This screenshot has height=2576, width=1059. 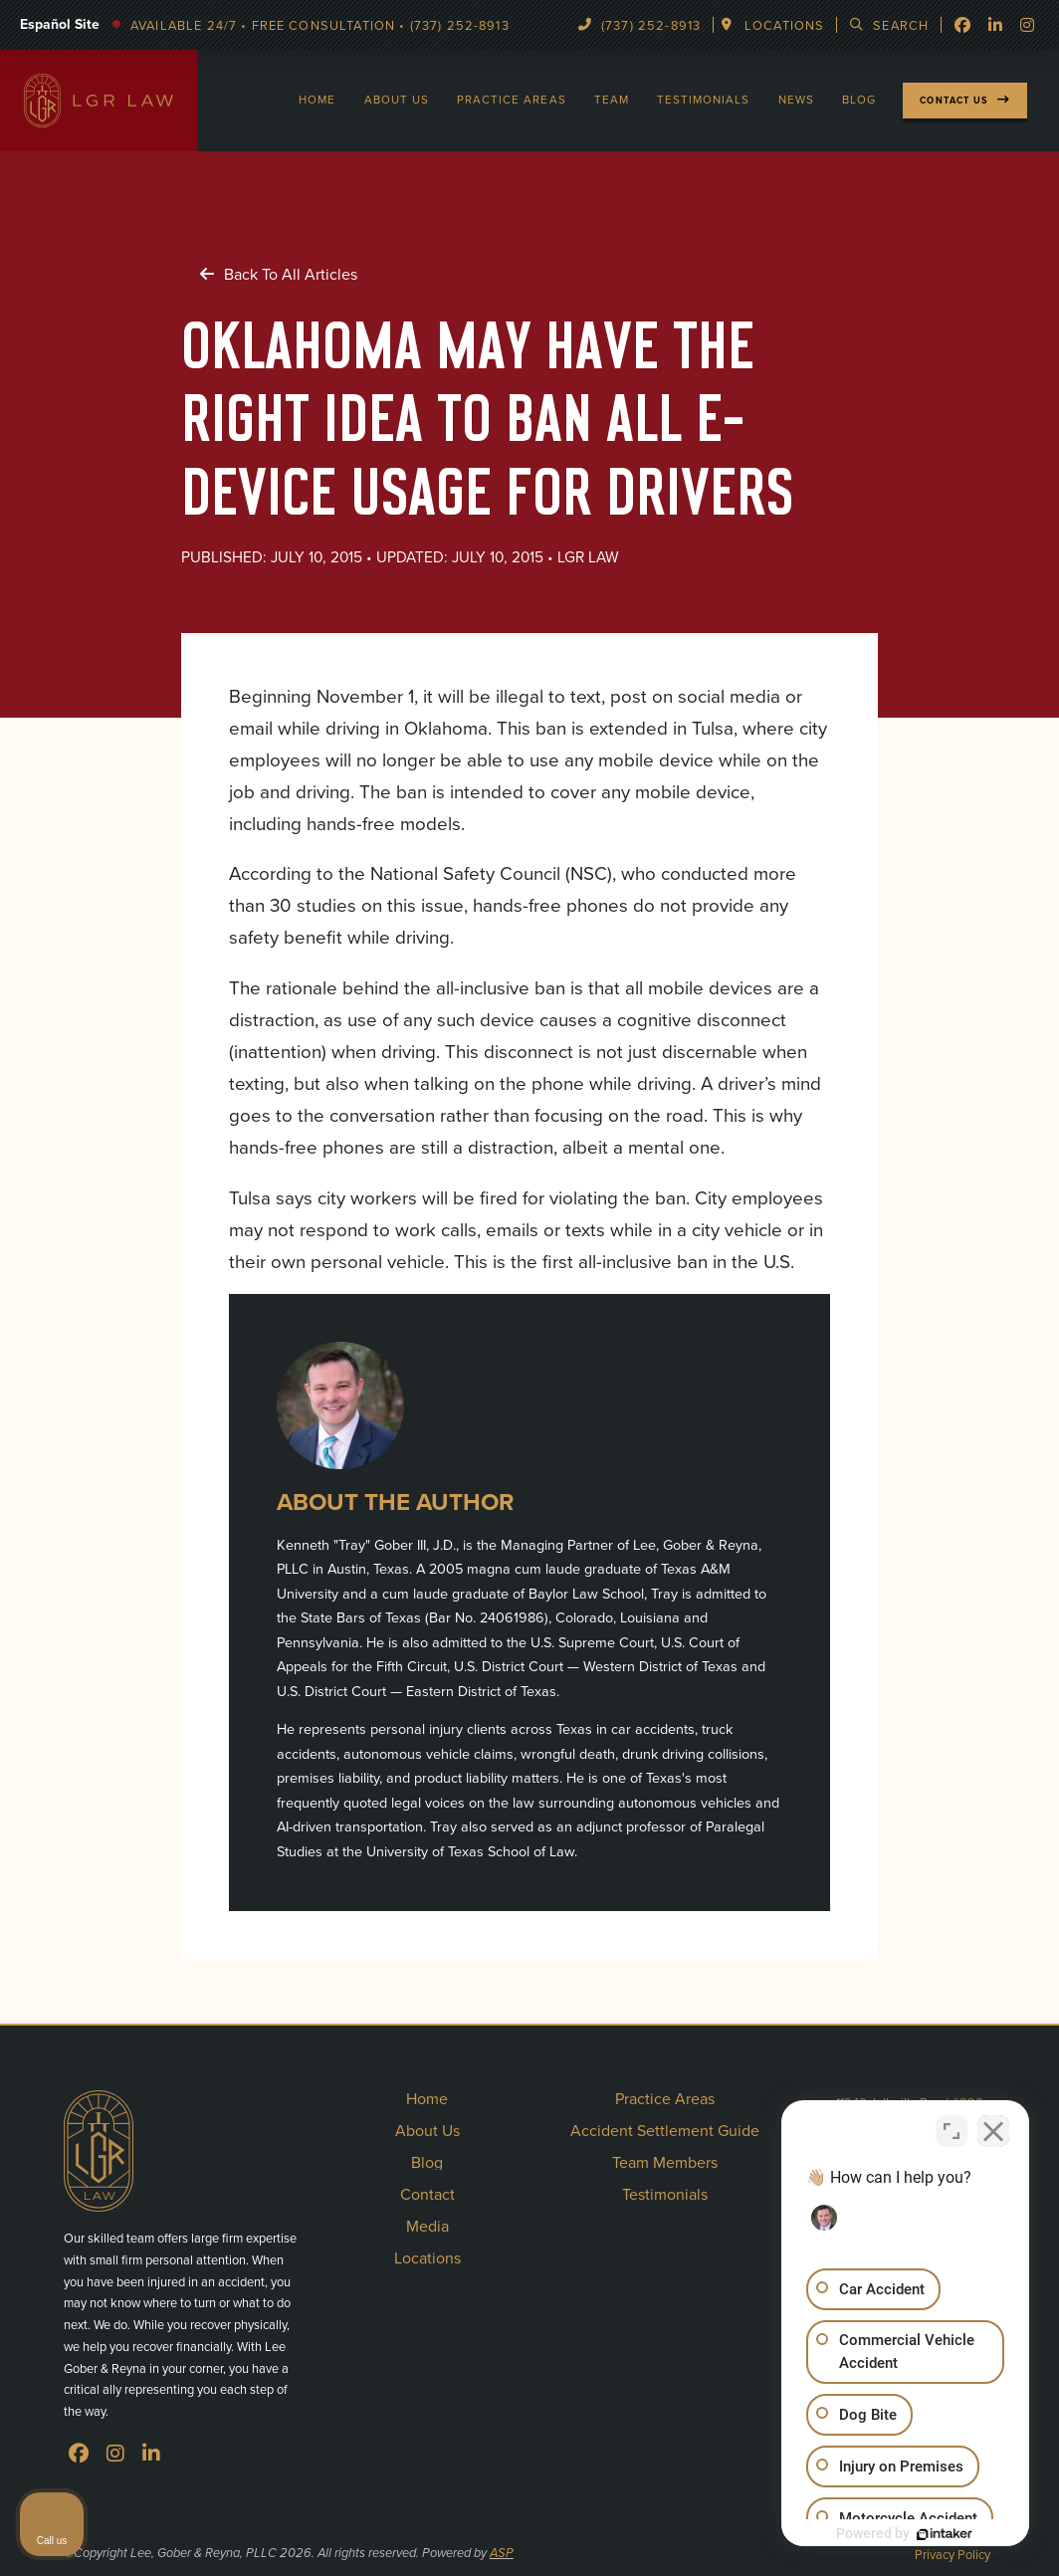 I want to click on [LinkedIn], so click(x=151, y=2454).